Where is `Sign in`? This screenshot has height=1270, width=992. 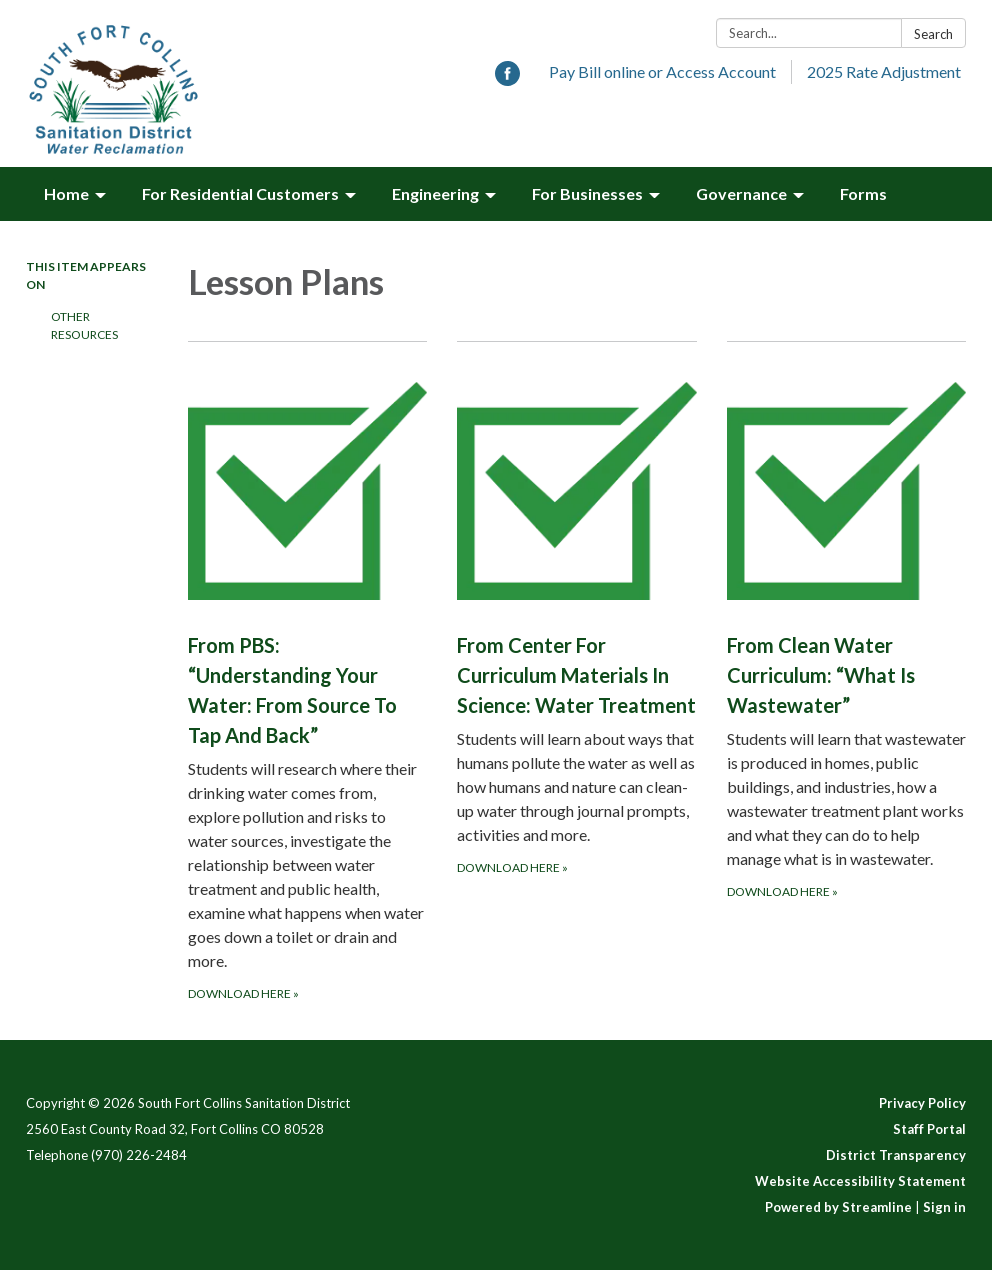 Sign in is located at coordinates (944, 1207).